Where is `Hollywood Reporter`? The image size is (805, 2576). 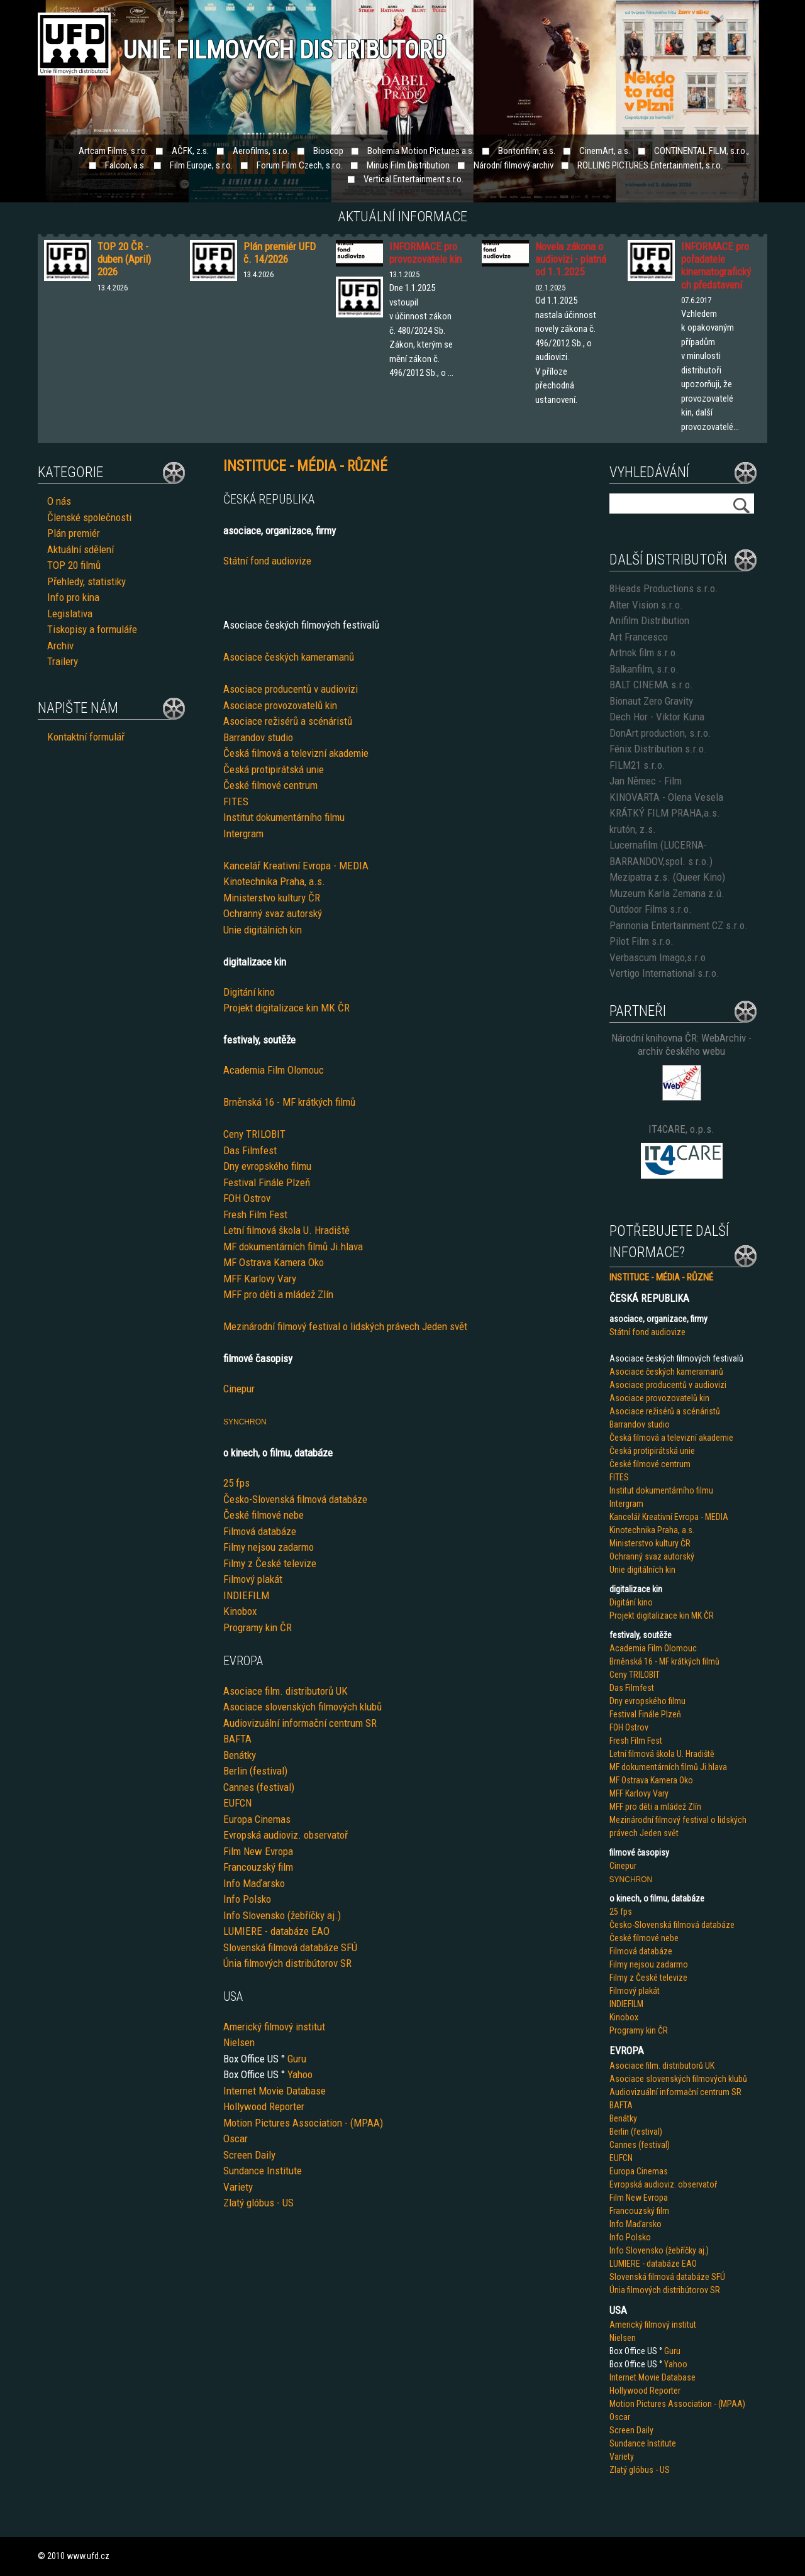
Hollywood Reporter is located at coordinates (263, 2106).